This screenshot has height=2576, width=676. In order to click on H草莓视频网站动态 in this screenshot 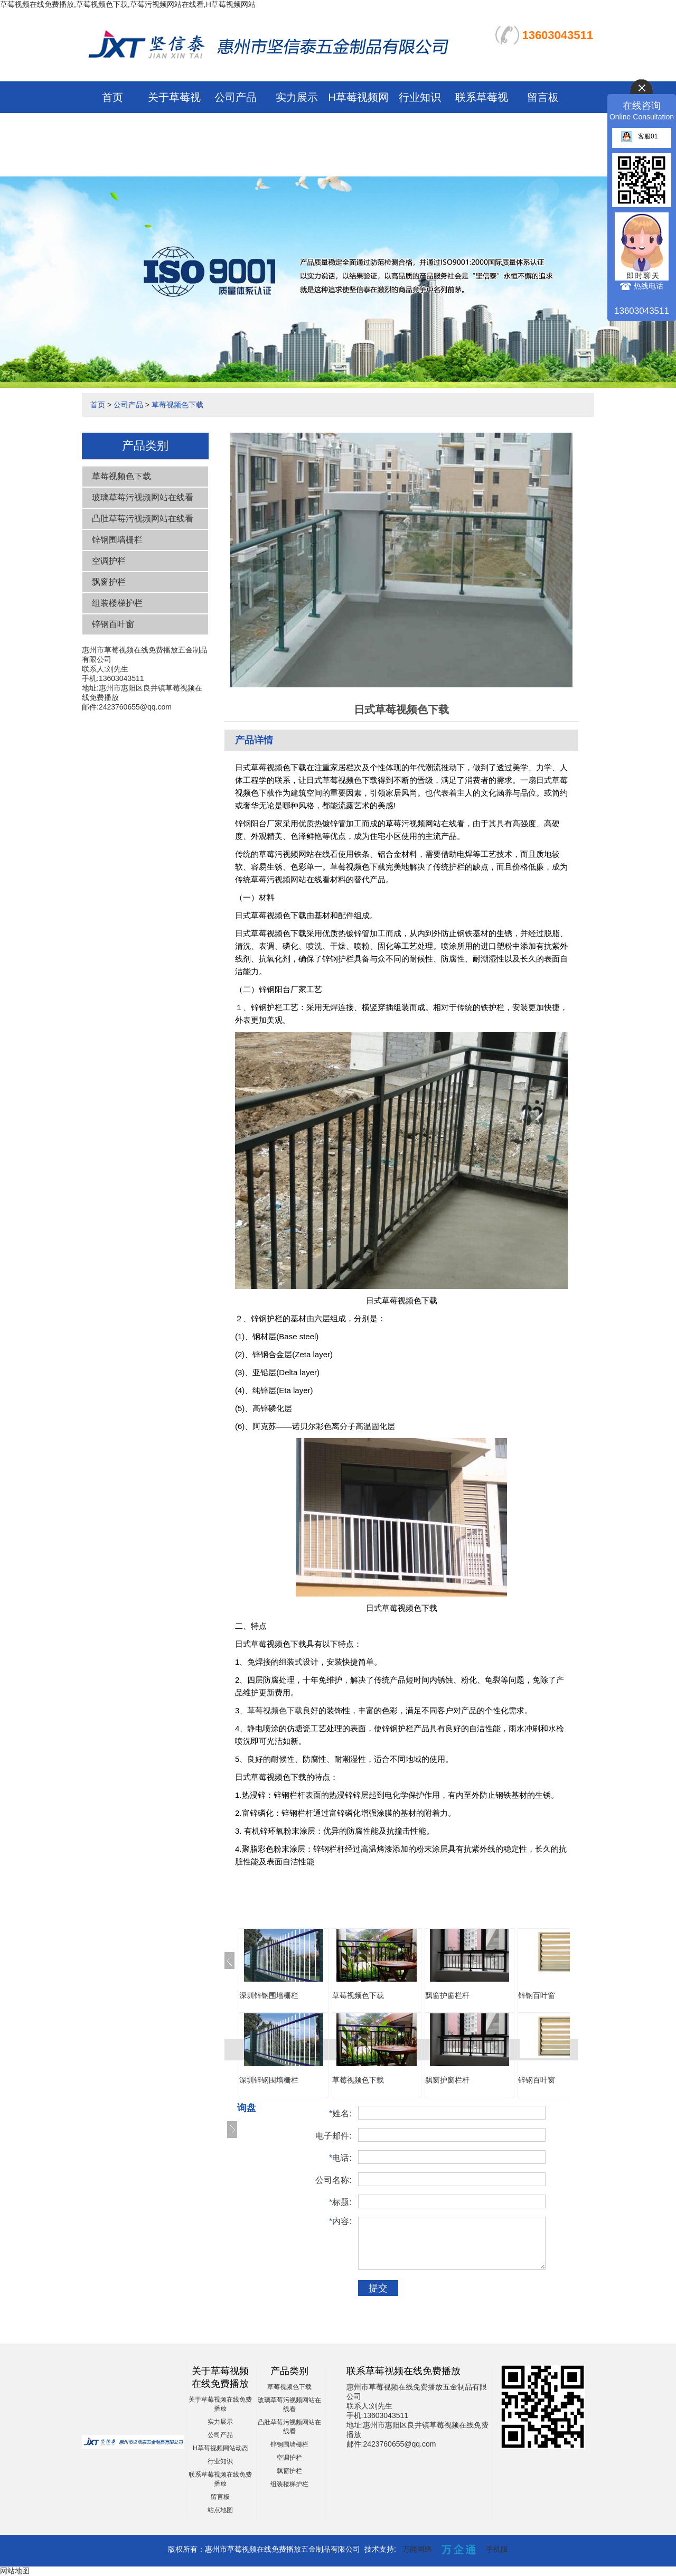, I will do `click(220, 2448)`.